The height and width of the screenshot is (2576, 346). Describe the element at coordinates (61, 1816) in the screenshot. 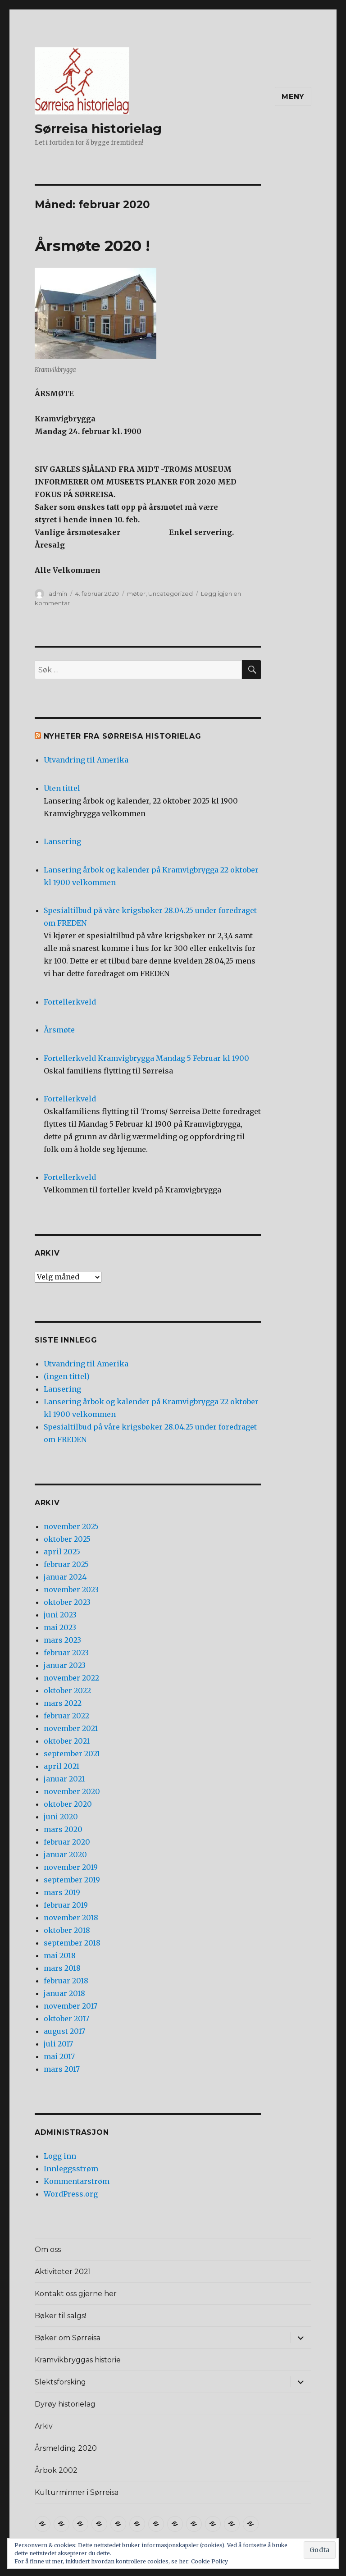

I see `juni 2020` at that location.